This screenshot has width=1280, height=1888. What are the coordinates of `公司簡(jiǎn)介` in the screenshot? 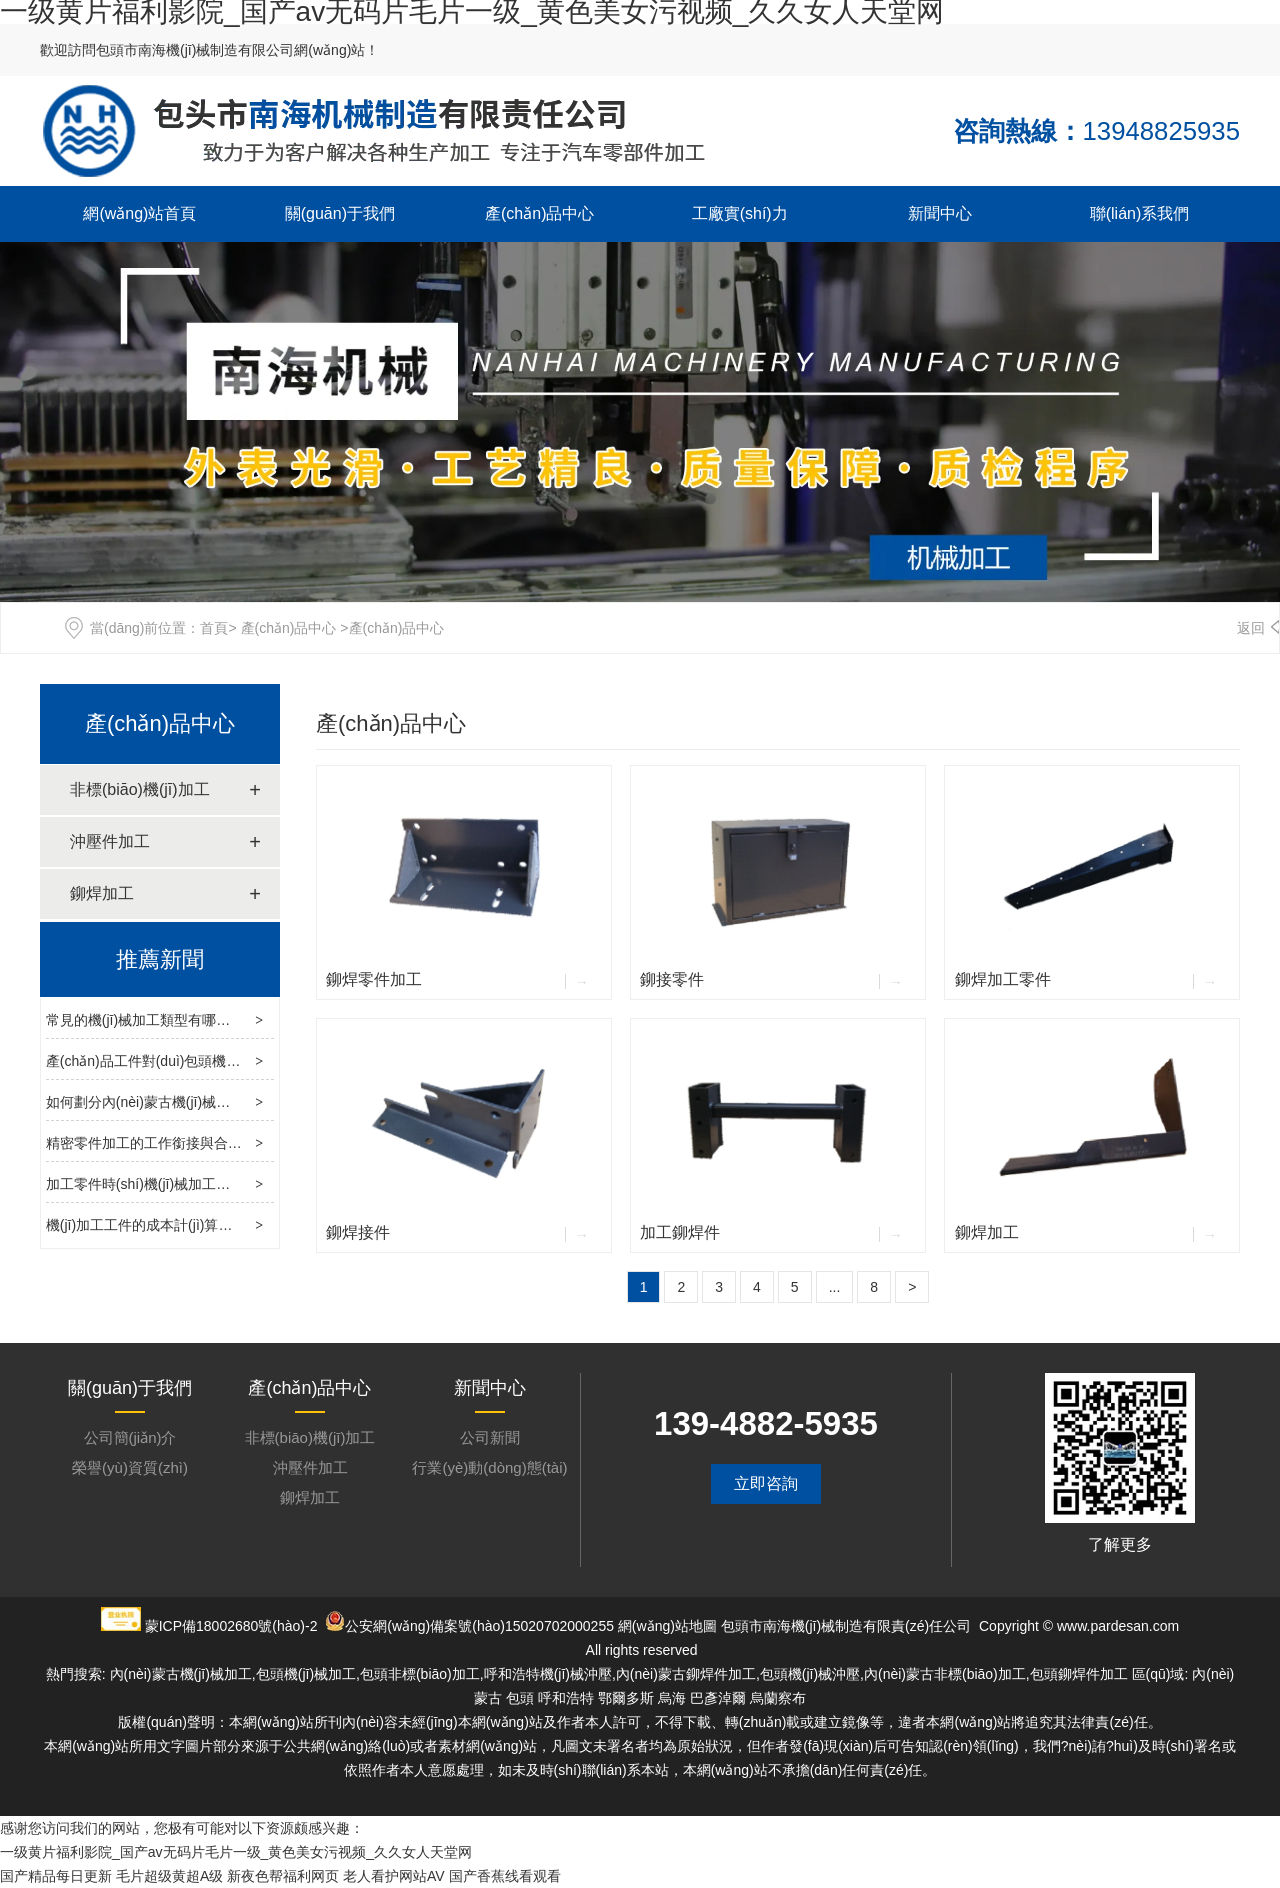 It's located at (130, 1437).